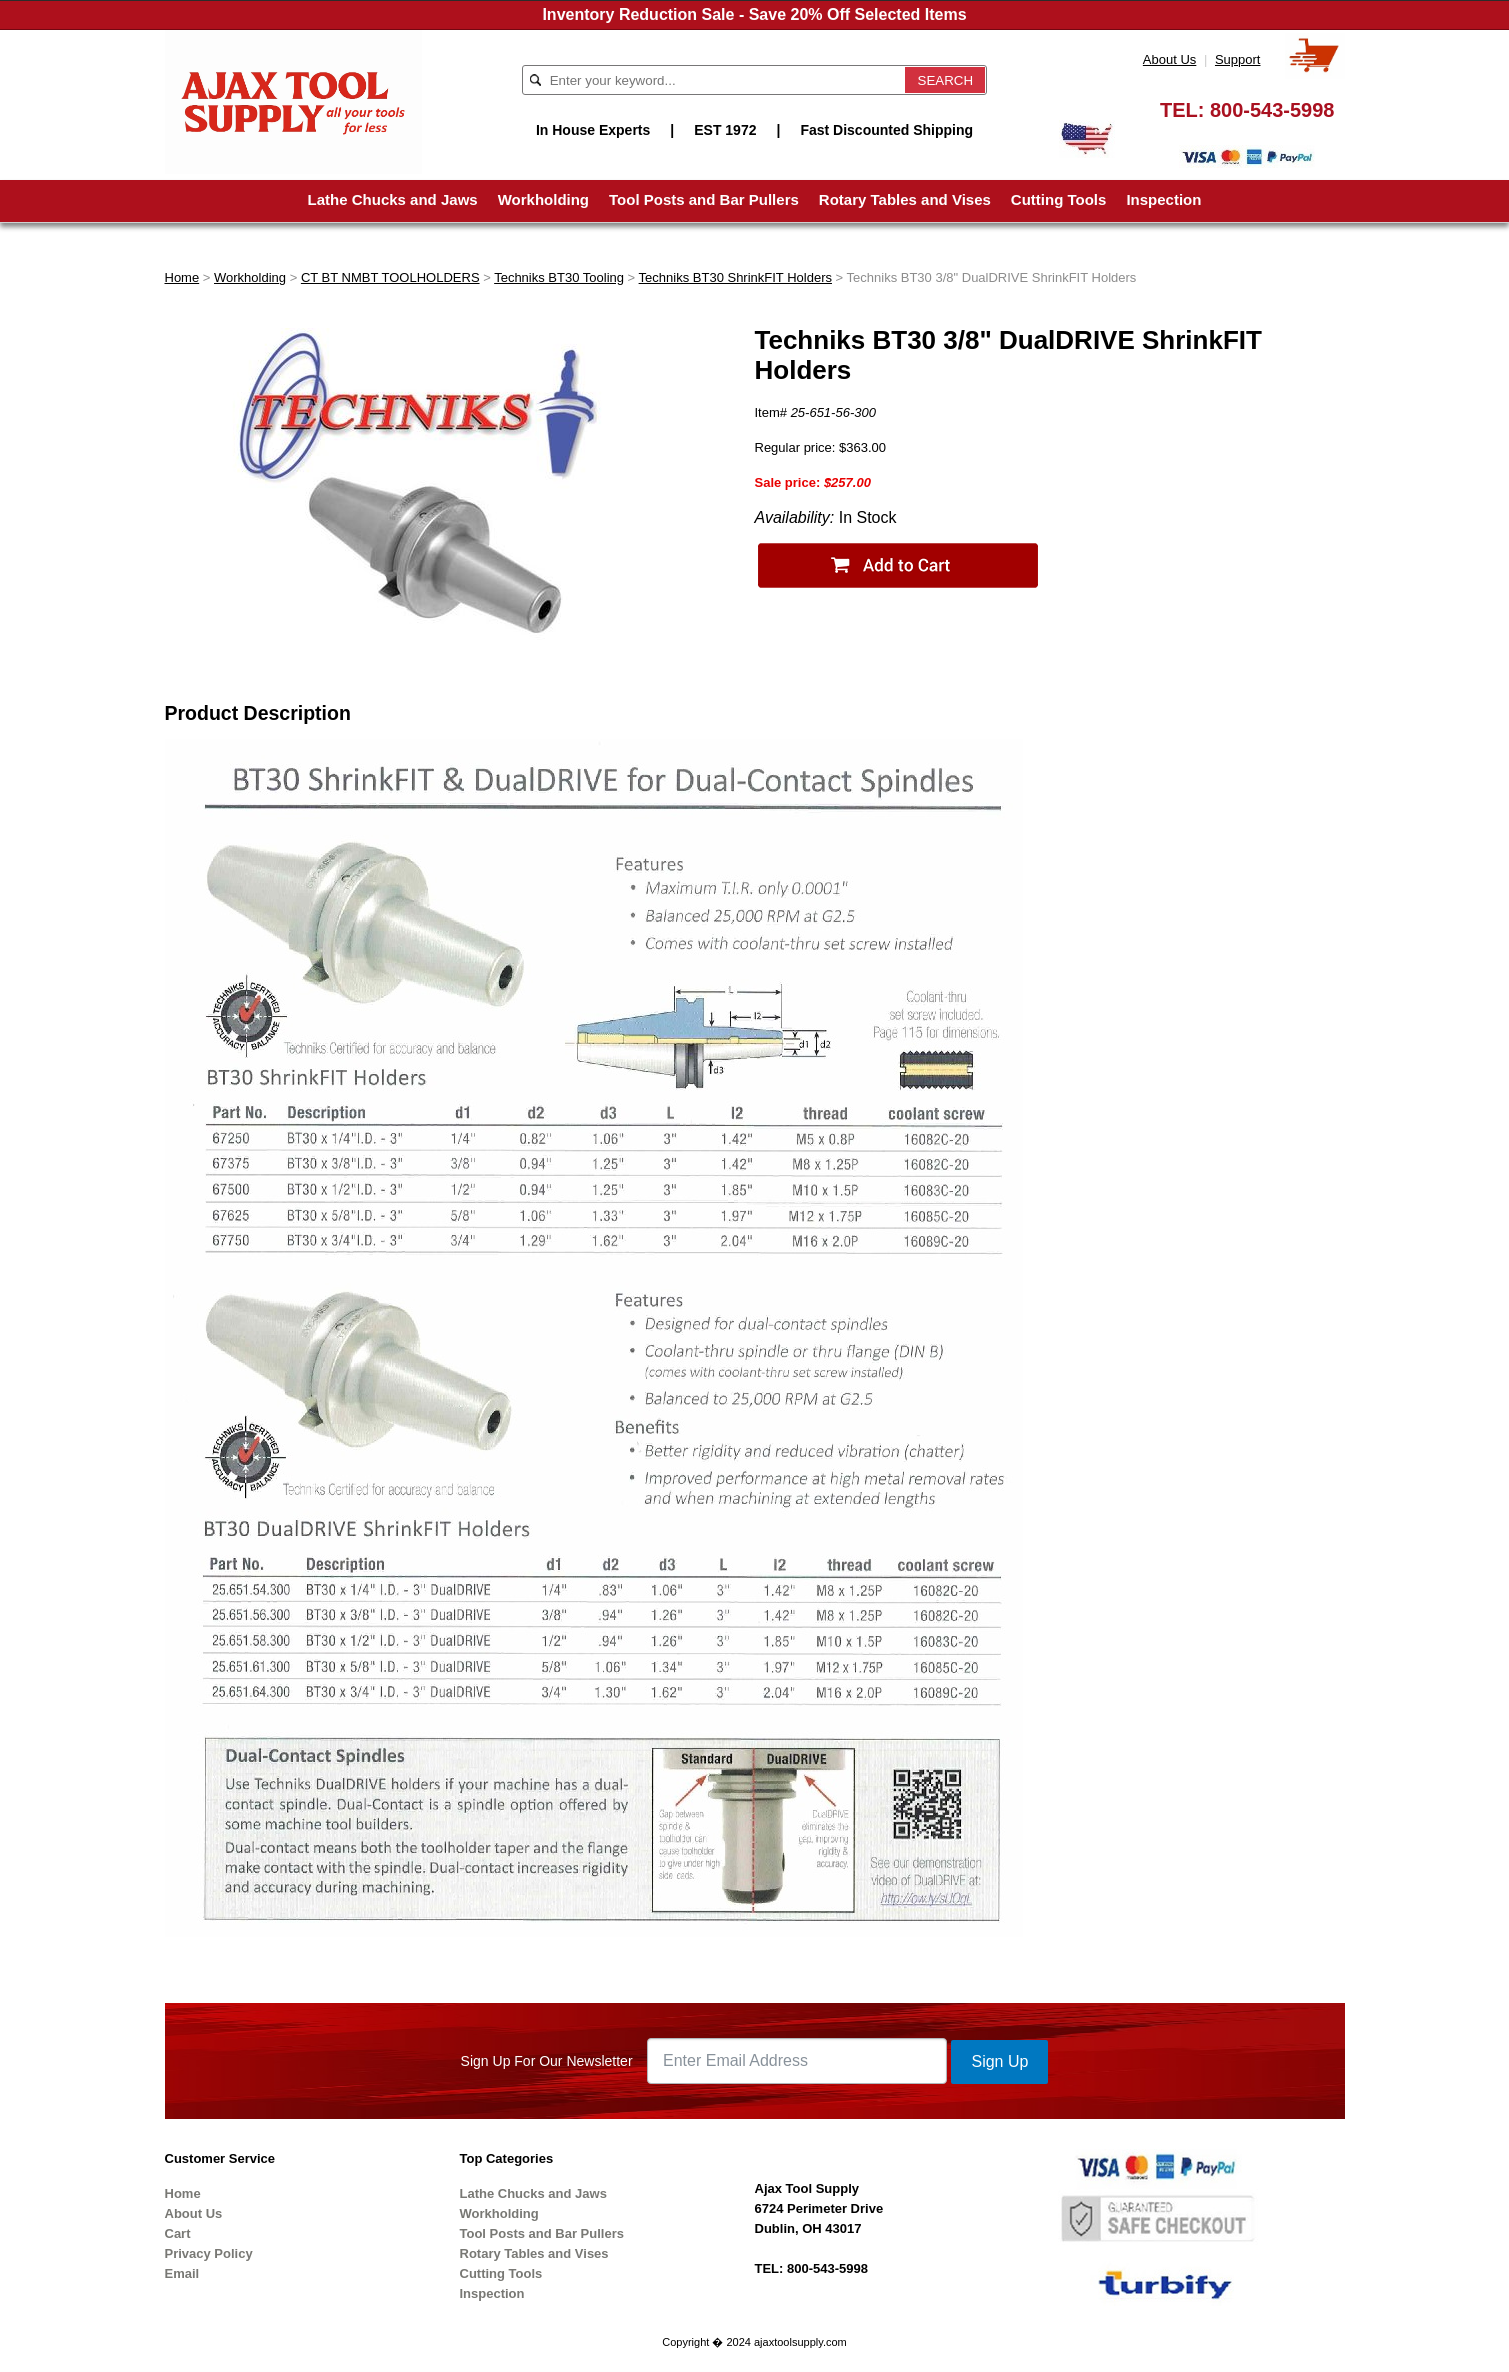 The width and height of the screenshot is (1509, 2372). I want to click on Inspection, so click(1163, 199).